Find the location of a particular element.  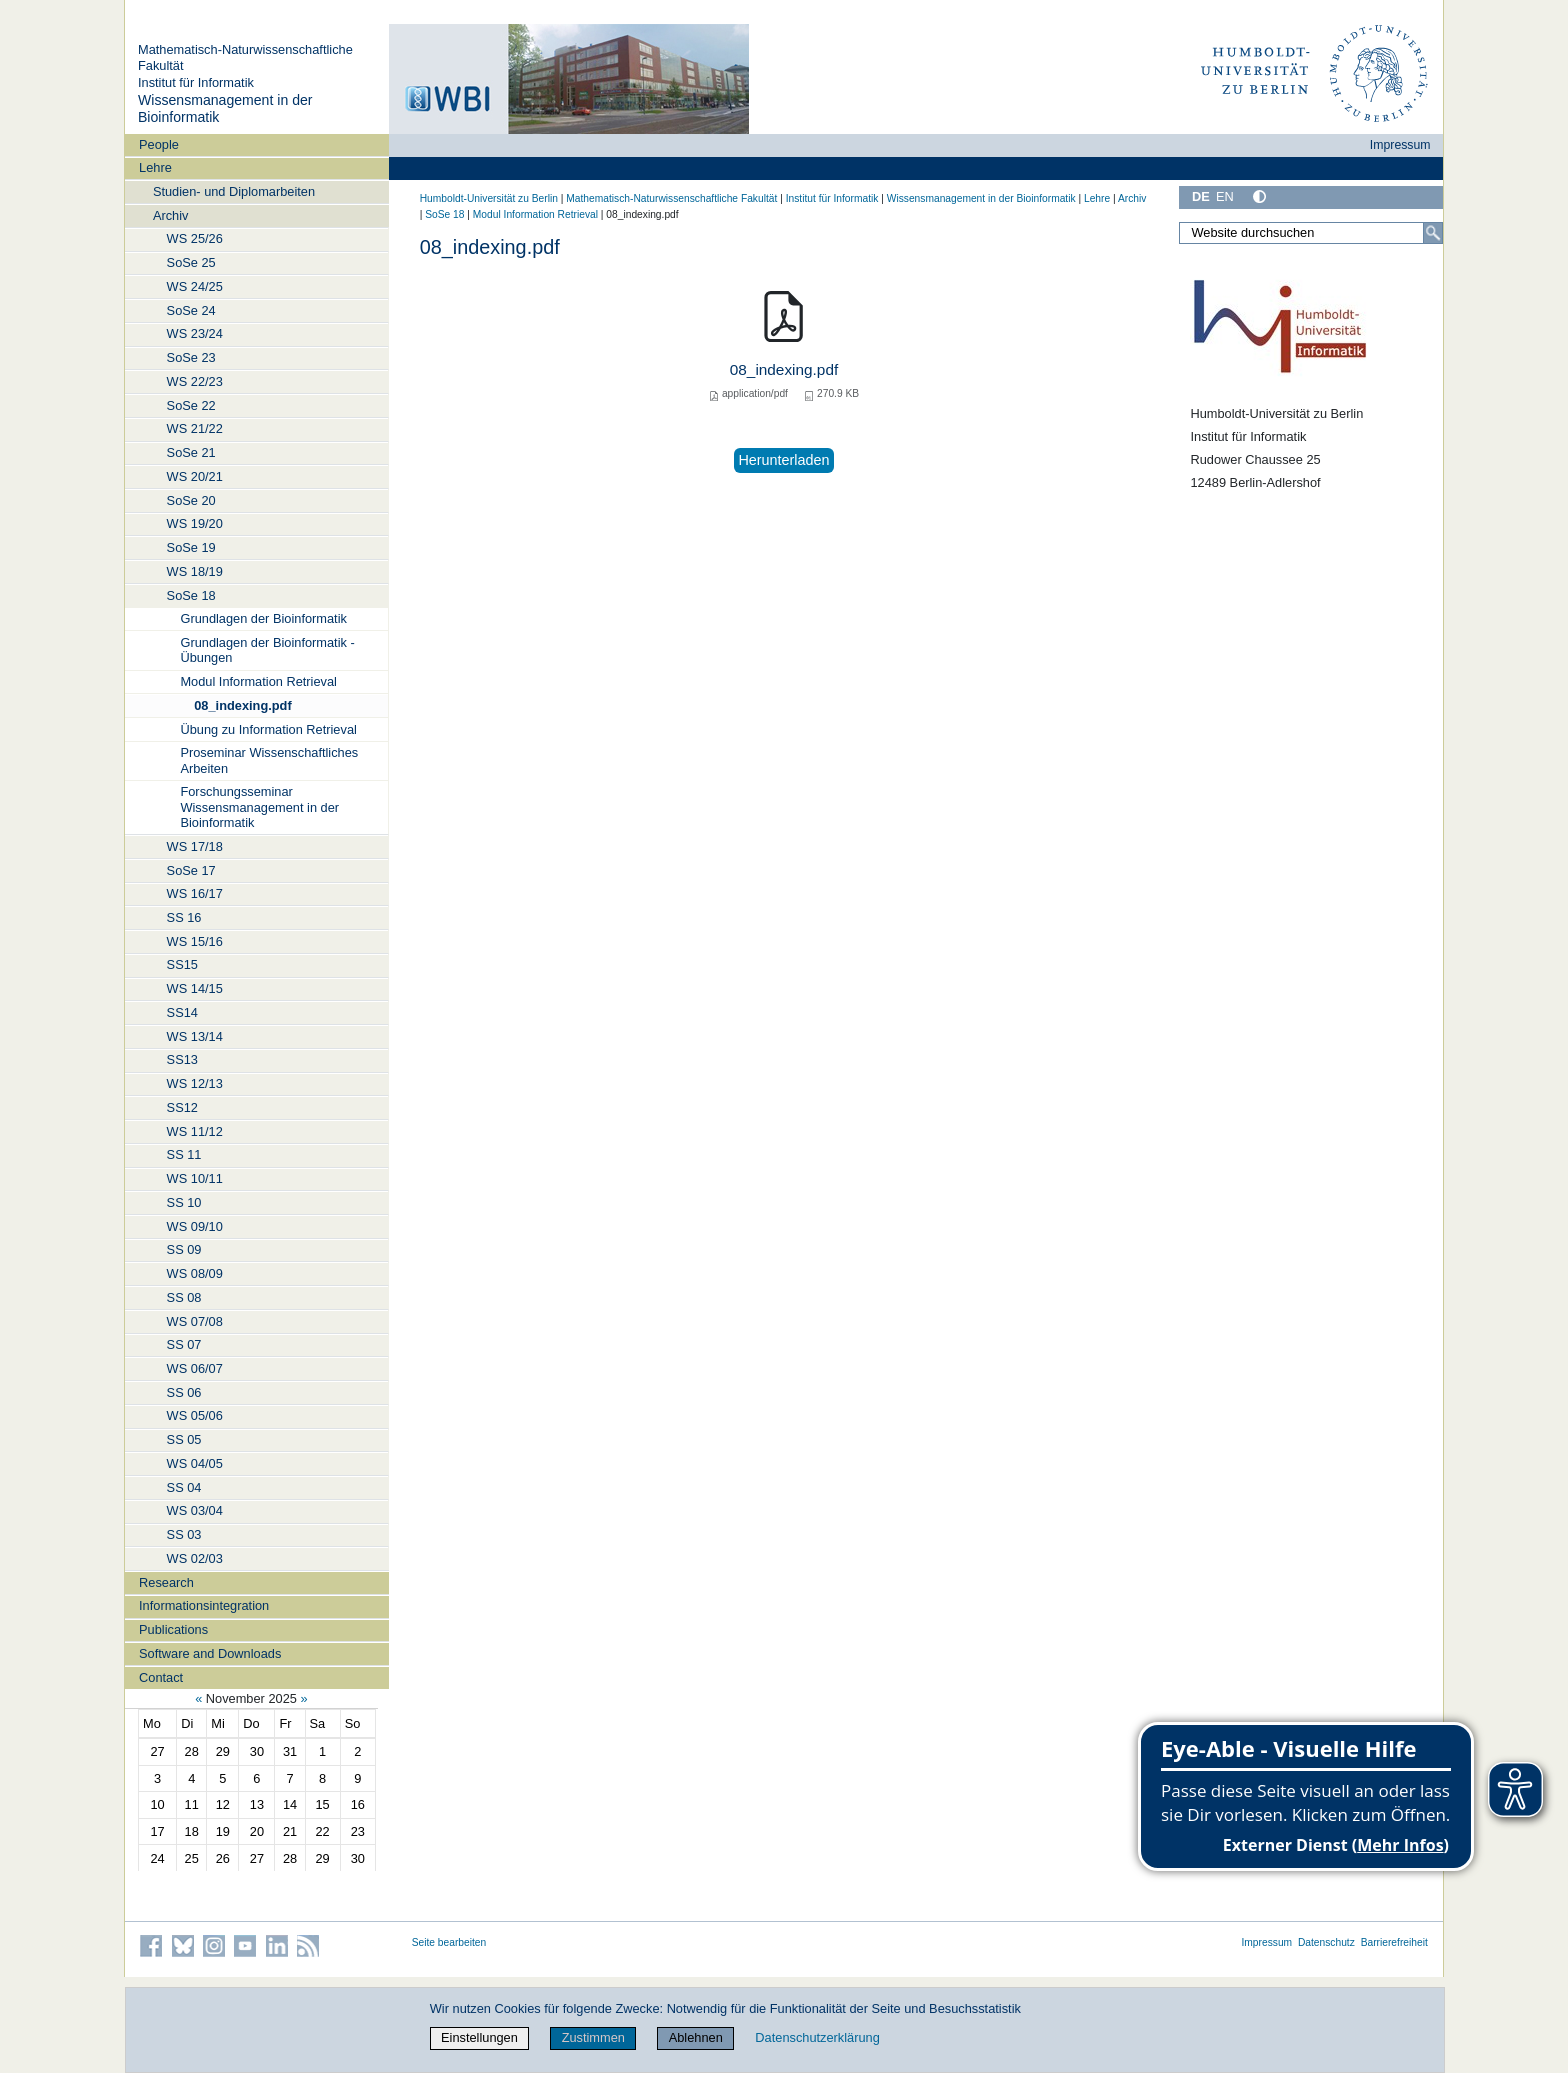

SS 09 is located at coordinates (184, 1249).